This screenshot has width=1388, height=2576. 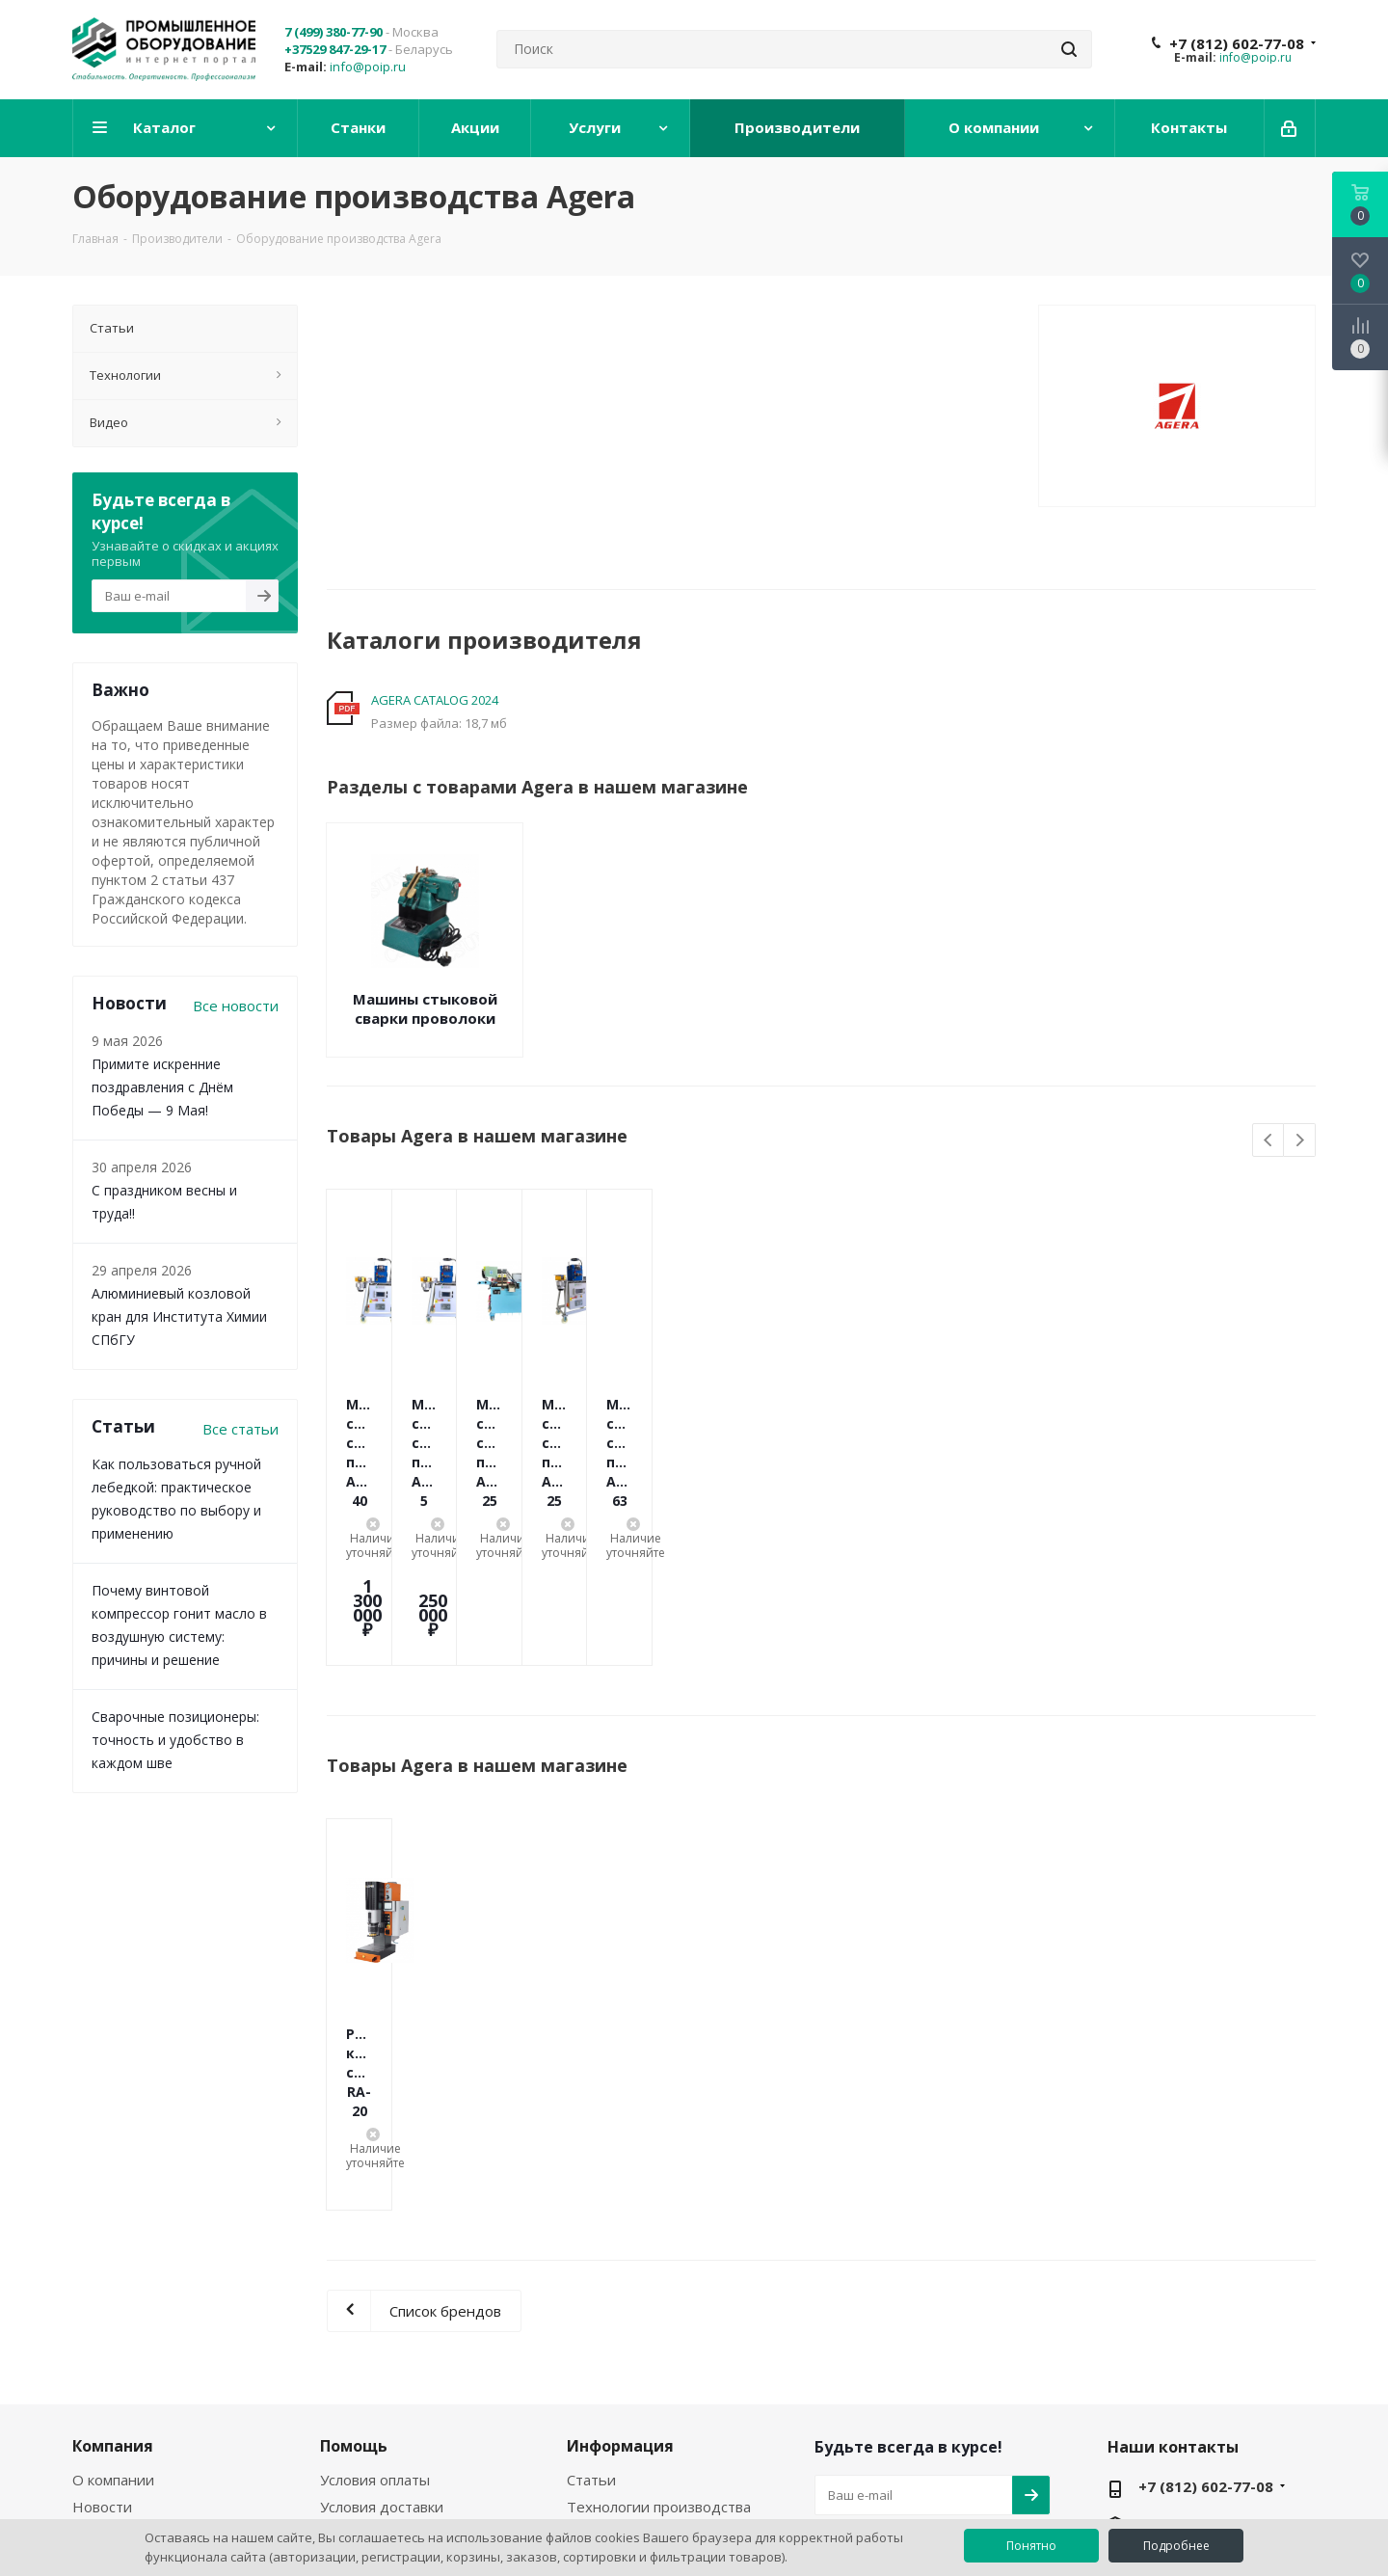 What do you see at coordinates (104, 2324) in the screenshot?
I see `Филиалы` at bounding box center [104, 2324].